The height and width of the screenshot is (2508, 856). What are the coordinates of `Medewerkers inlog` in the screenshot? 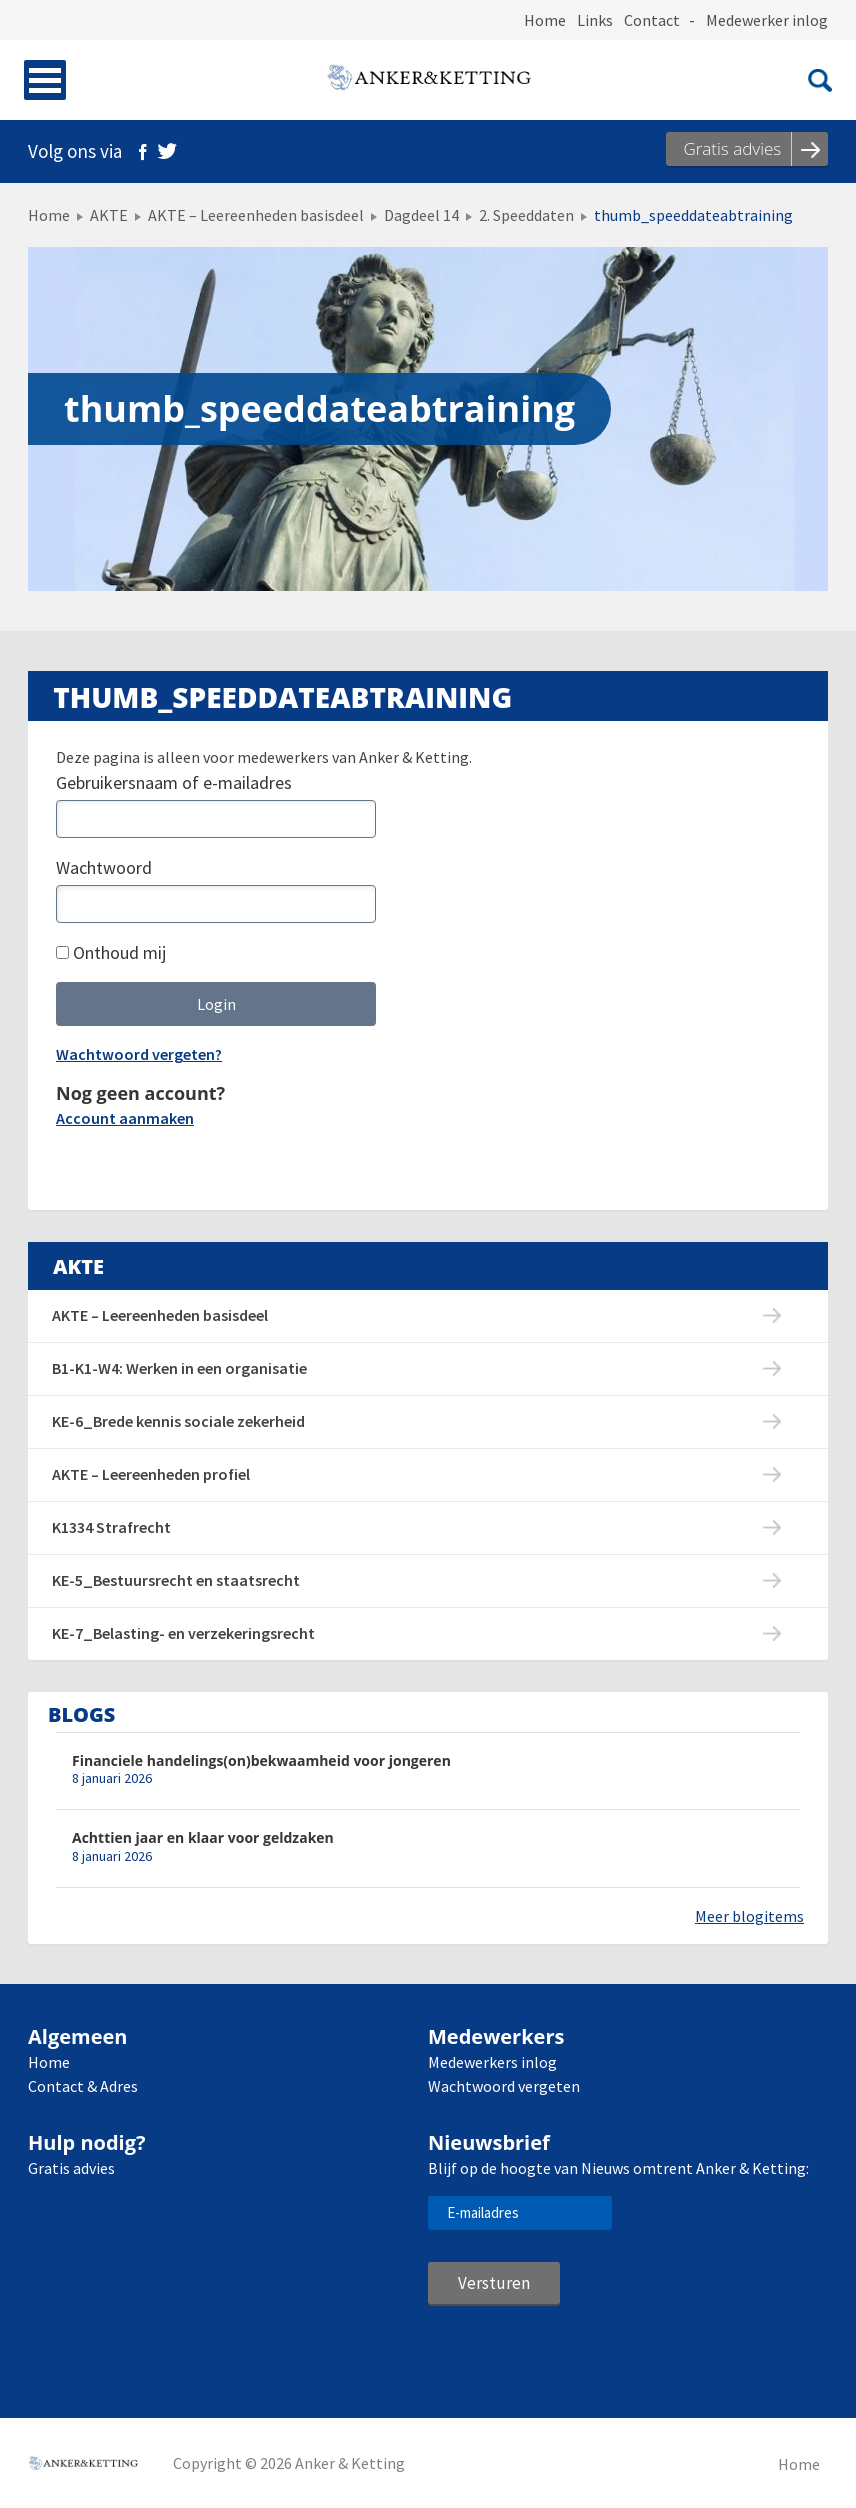 It's located at (492, 2062).